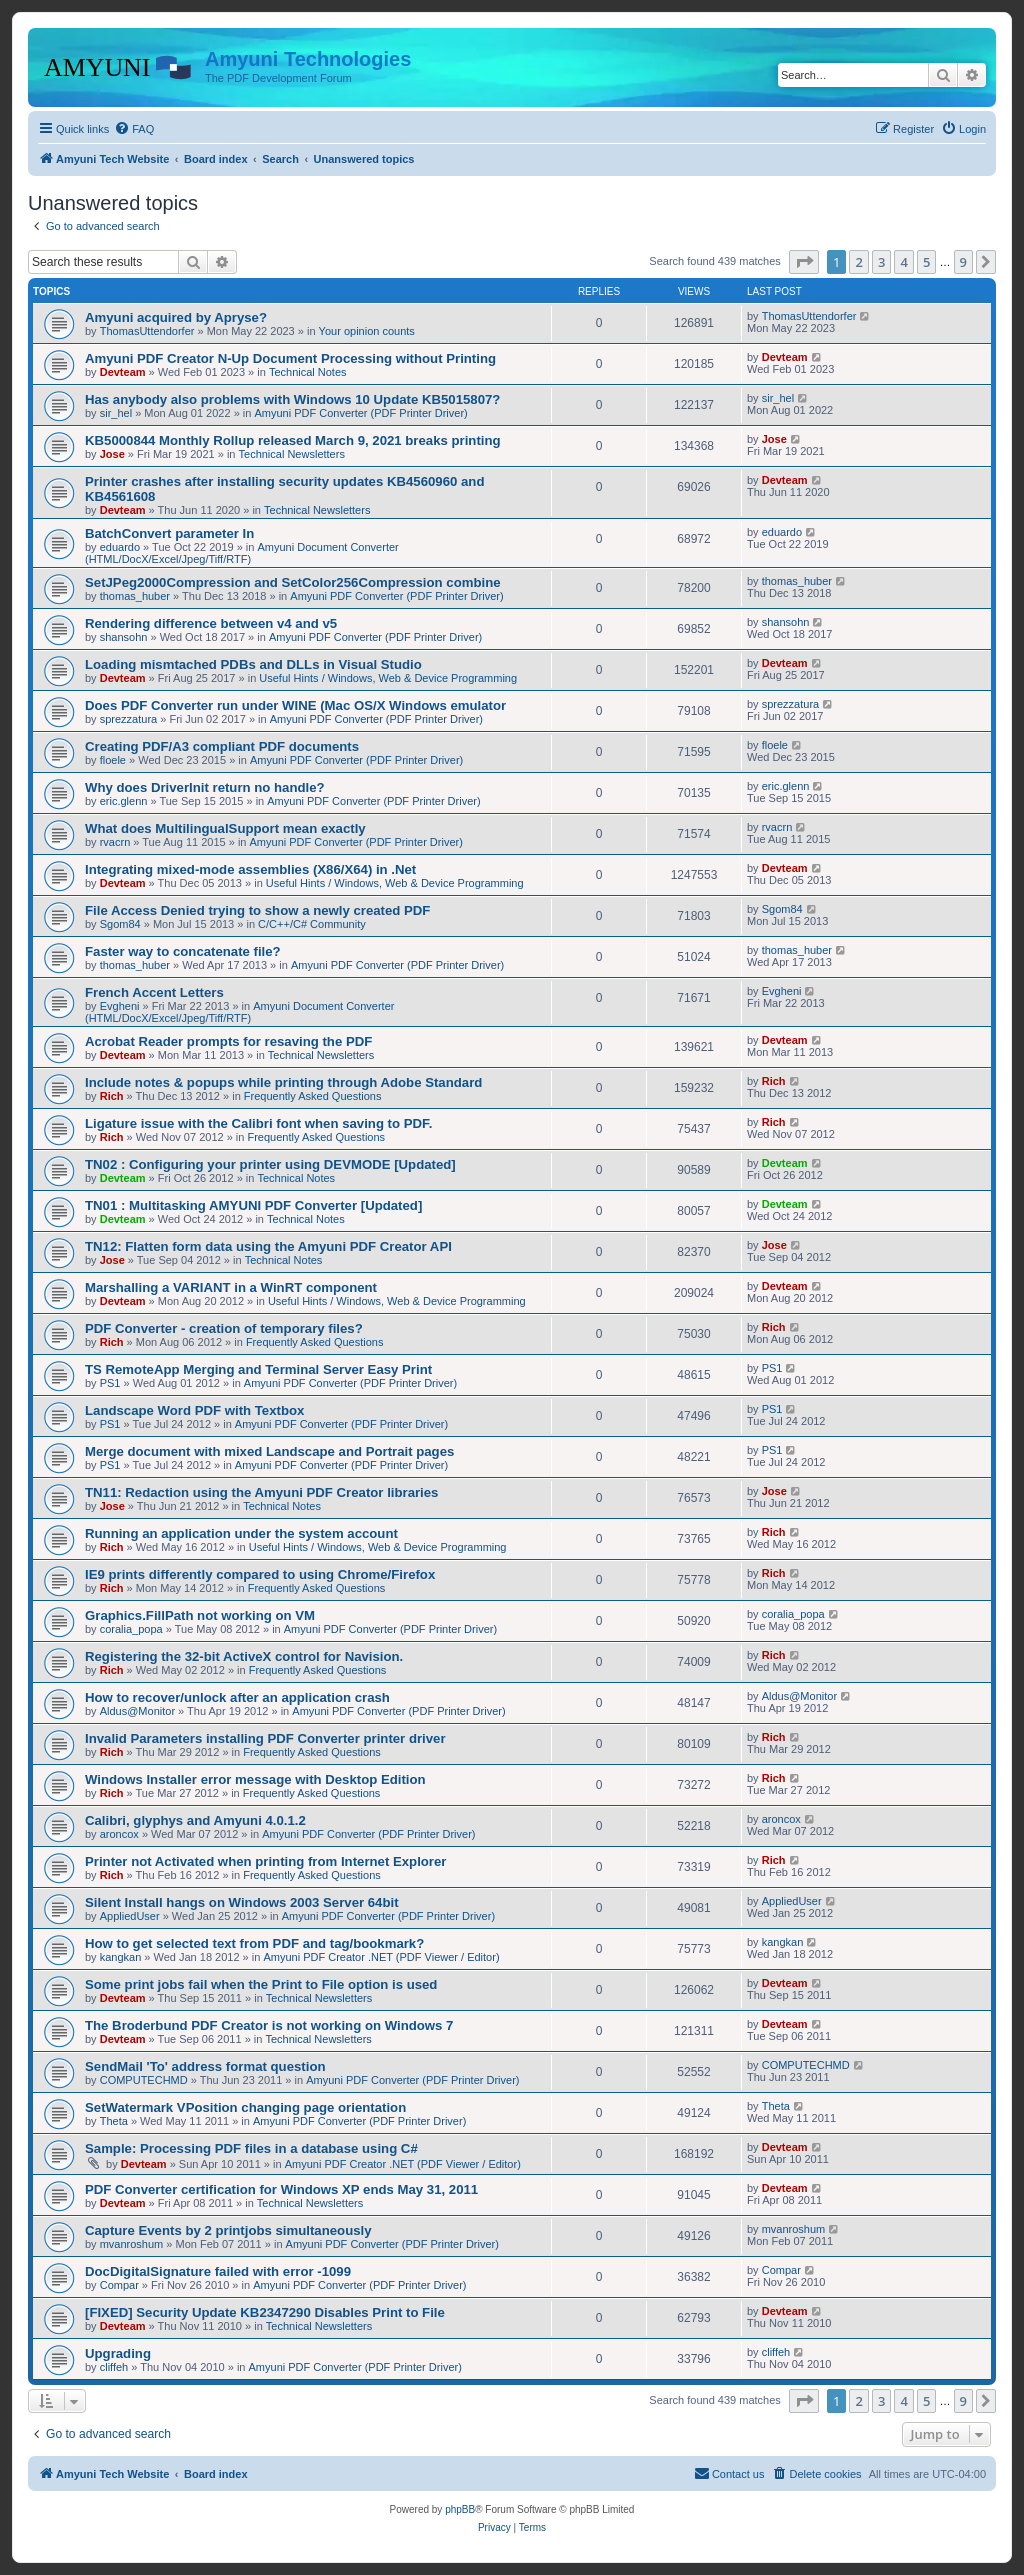 This screenshot has height=2575, width=1024. What do you see at coordinates (258, 1123) in the screenshot?
I see `Ligature issue with the Calibri font when saving to PDF.` at bounding box center [258, 1123].